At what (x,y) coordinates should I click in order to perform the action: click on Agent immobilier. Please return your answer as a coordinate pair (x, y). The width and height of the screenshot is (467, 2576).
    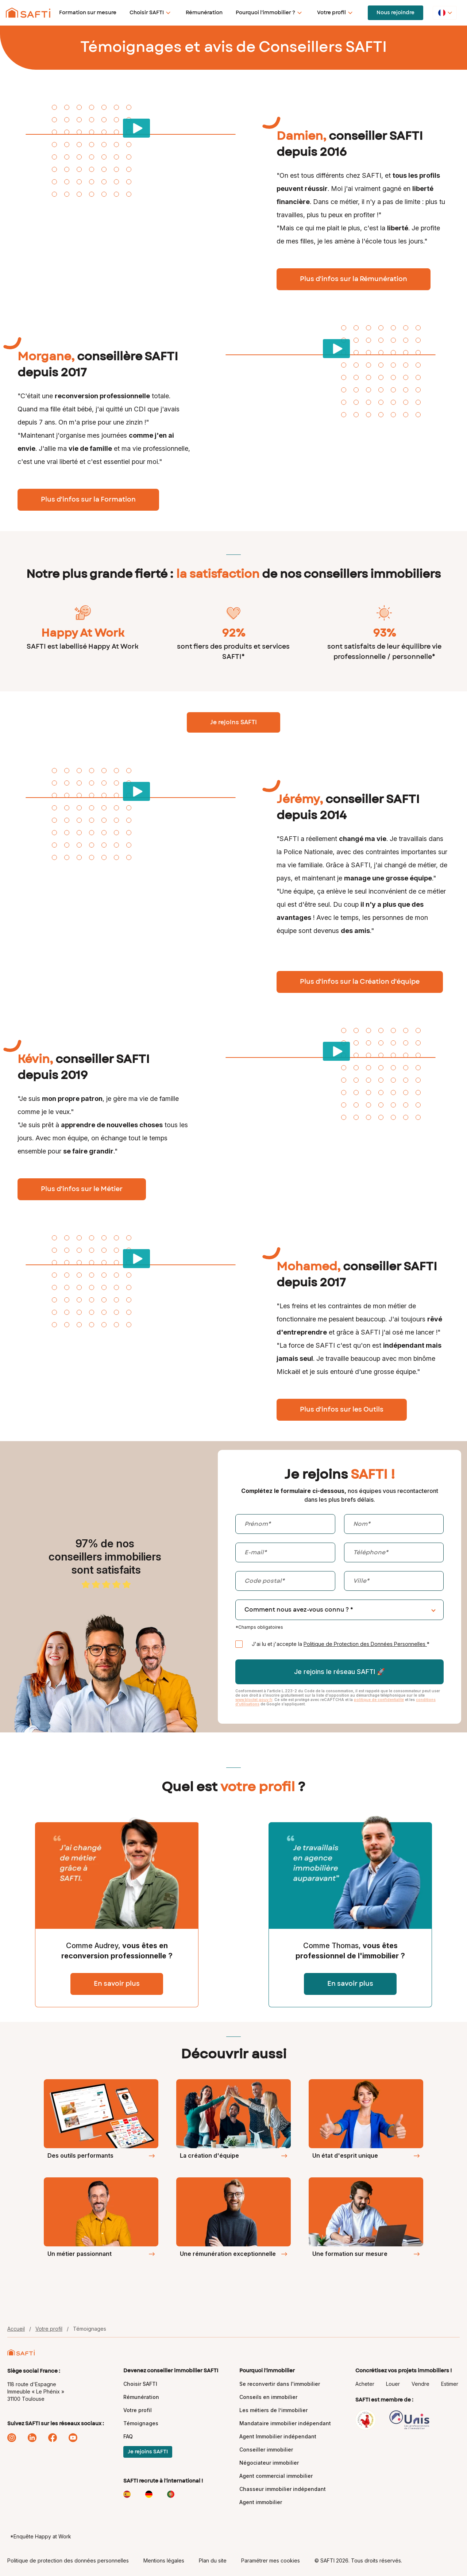
    Looking at the image, I should click on (260, 2502).